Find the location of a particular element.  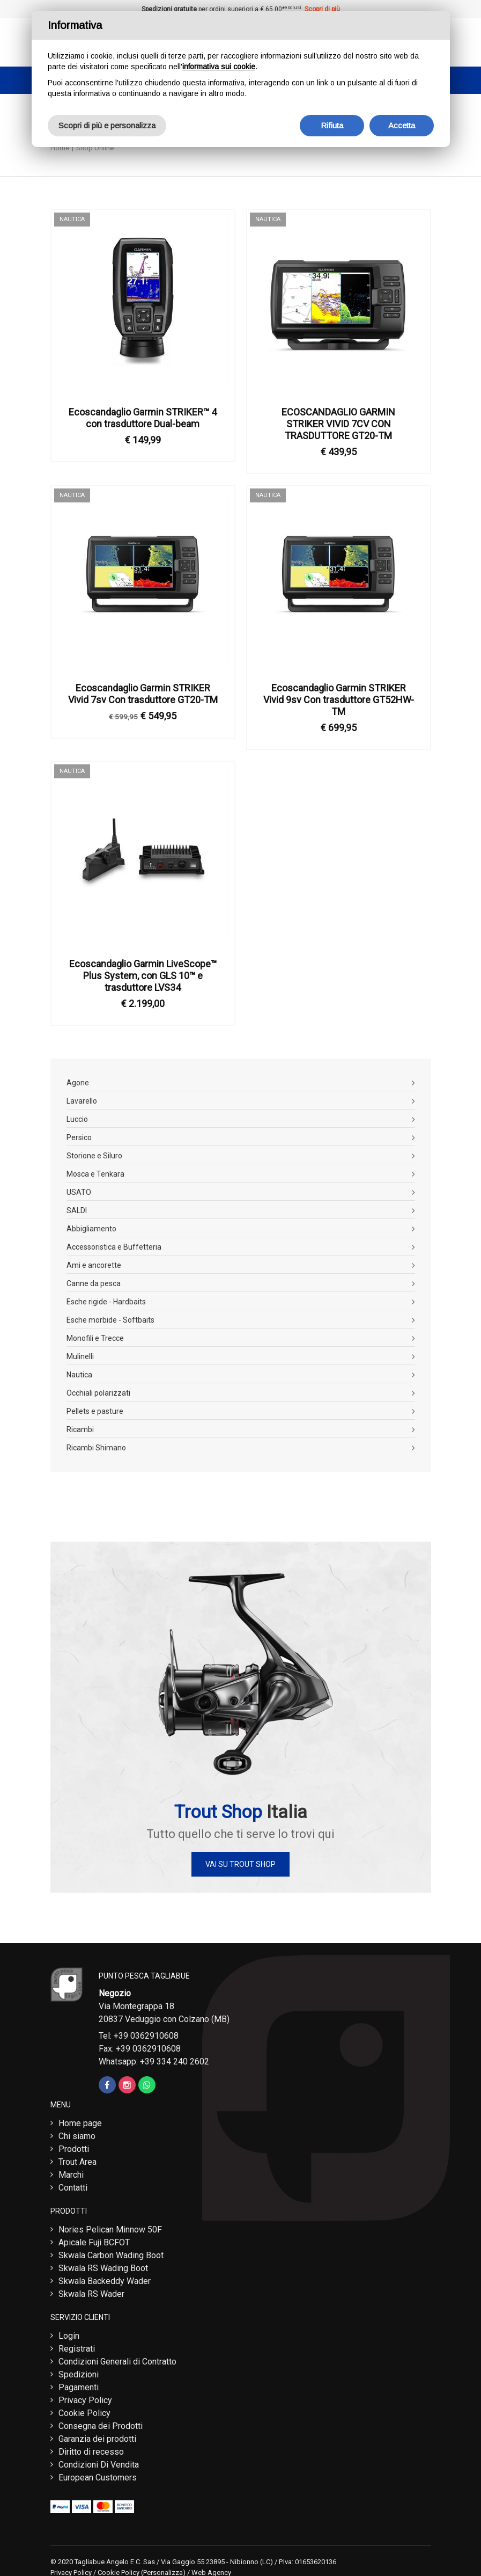

Esche morbide - Softbaits is located at coordinates (110, 1320).